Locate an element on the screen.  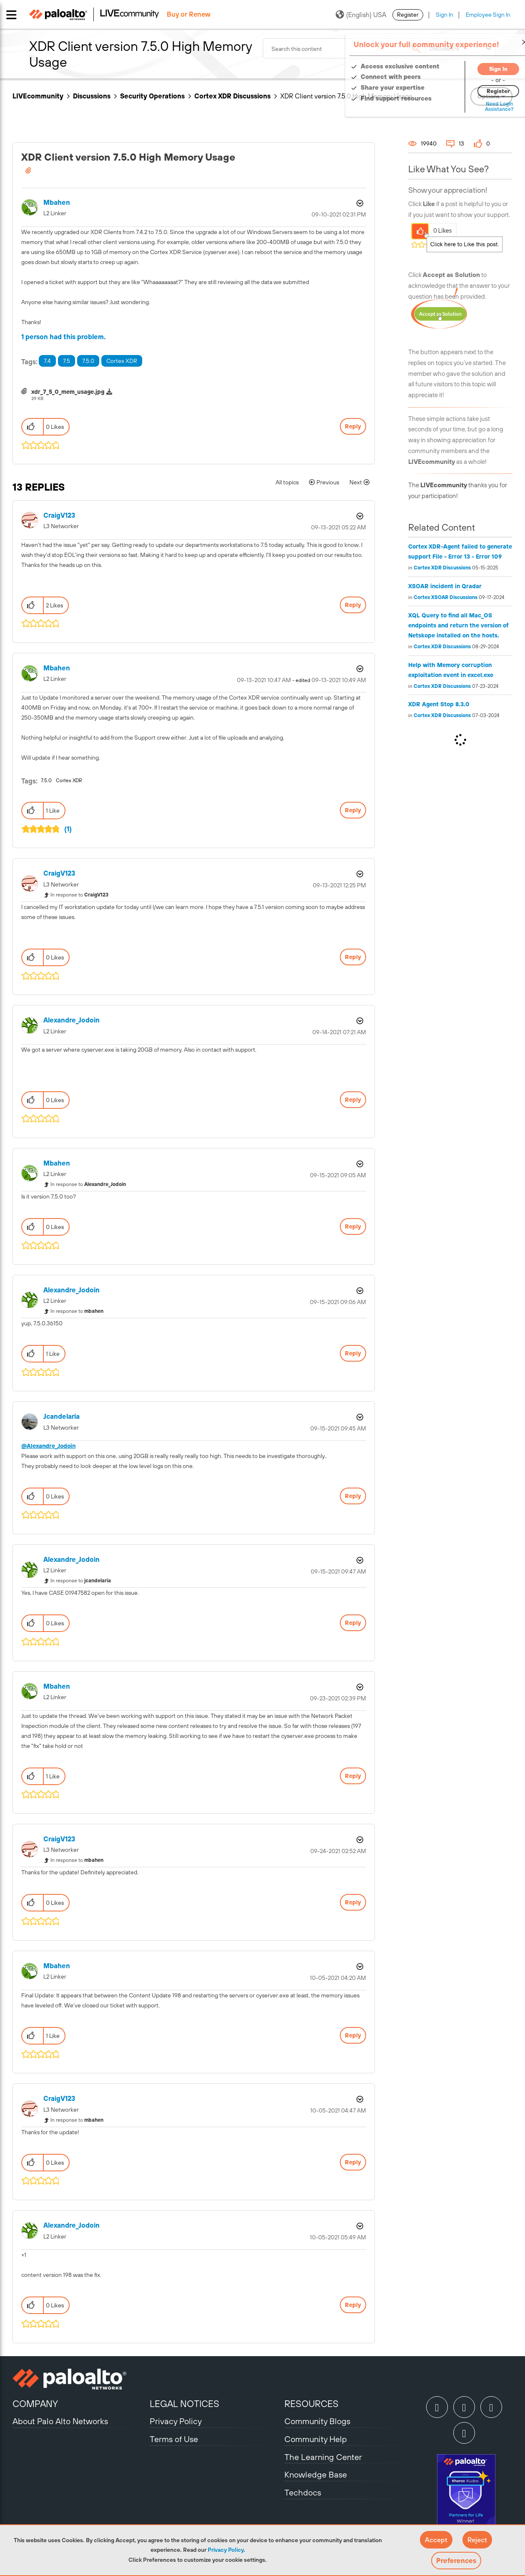
7.5.0 is located at coordinates (88, 361).